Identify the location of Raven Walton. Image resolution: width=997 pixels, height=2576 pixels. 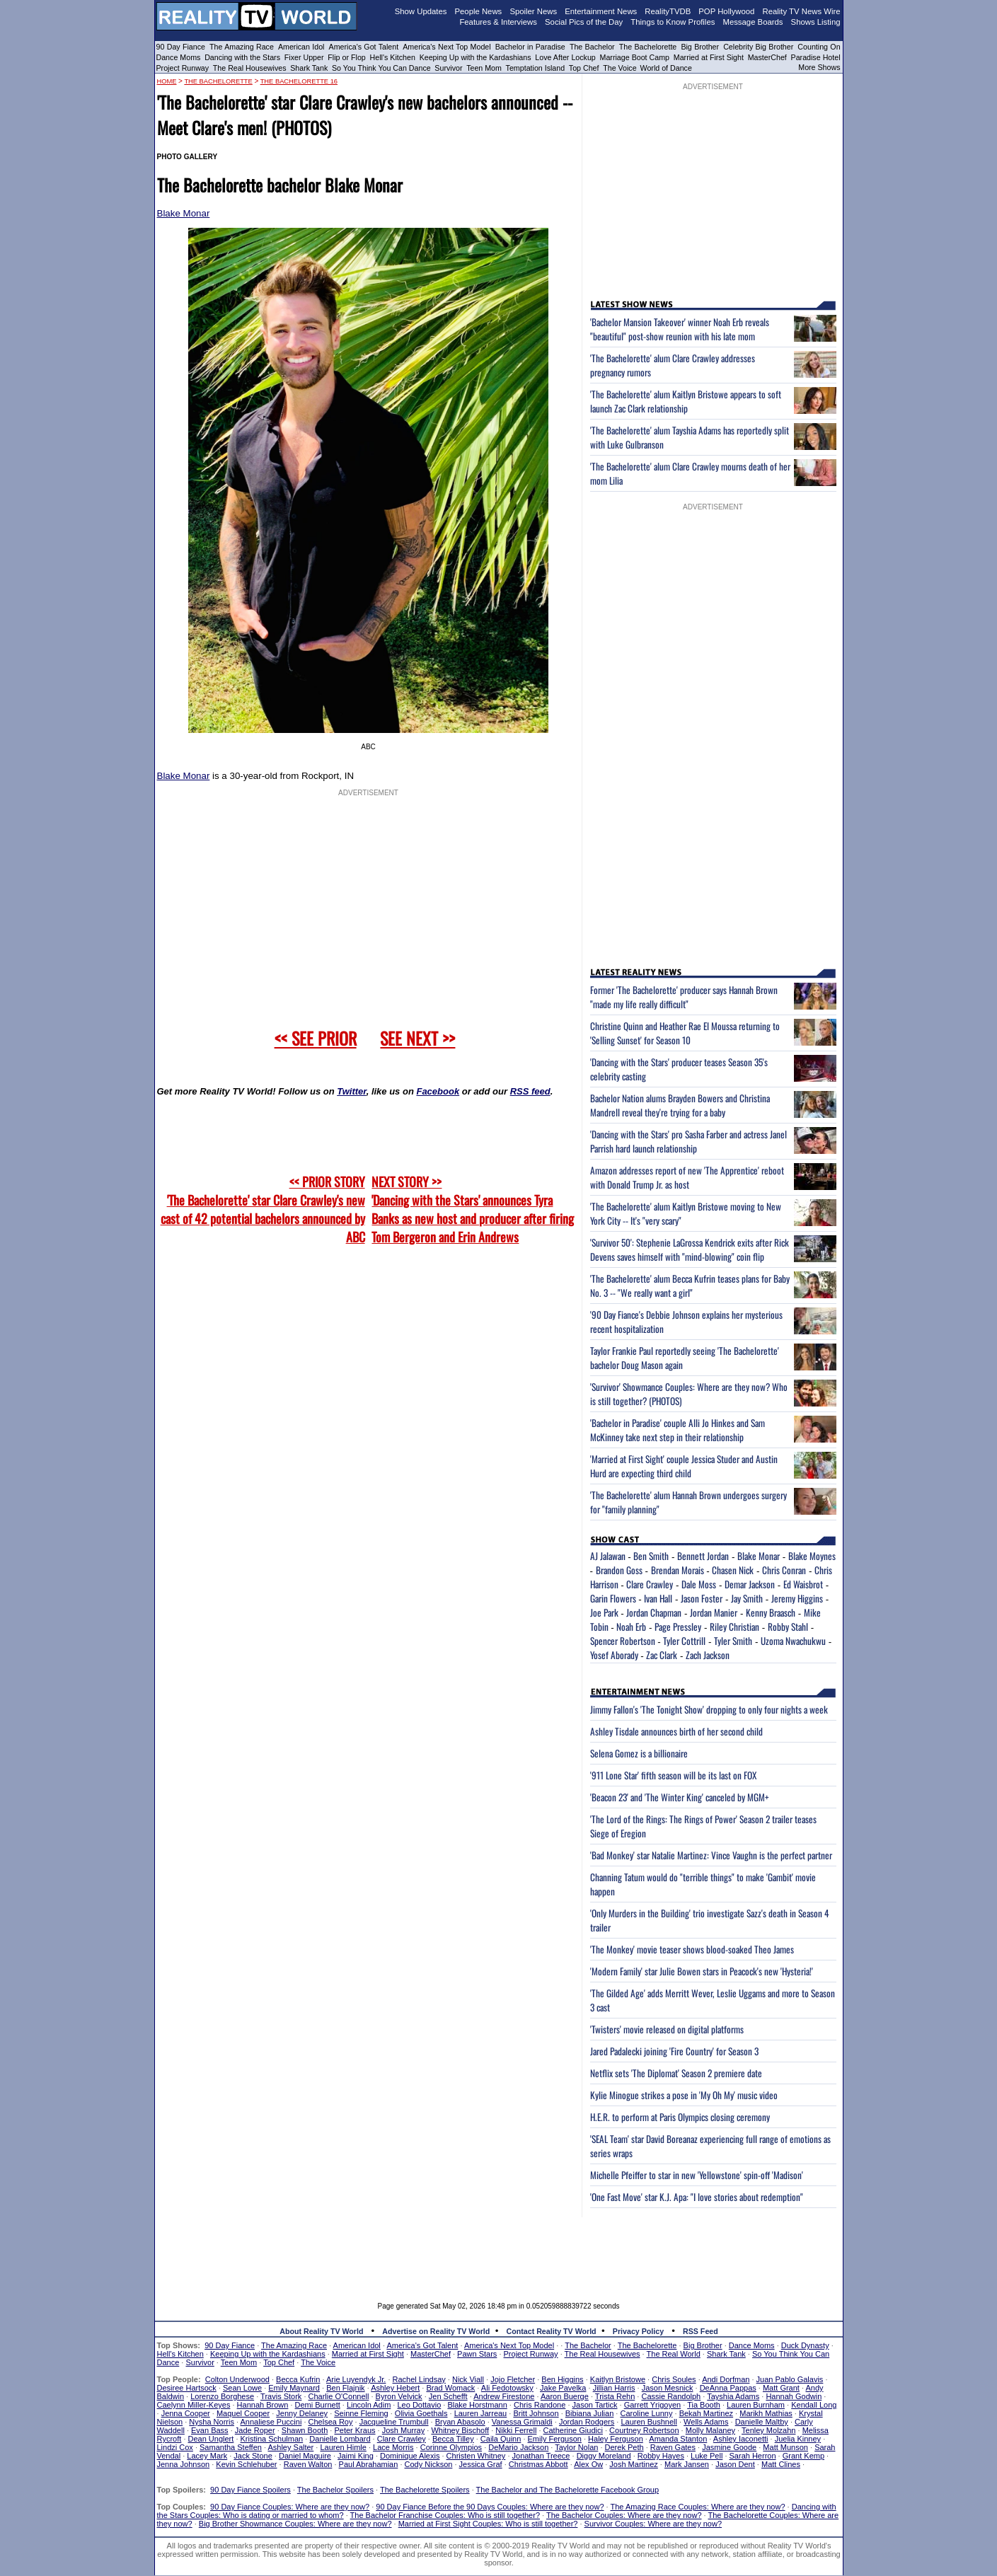
(308, 2464).